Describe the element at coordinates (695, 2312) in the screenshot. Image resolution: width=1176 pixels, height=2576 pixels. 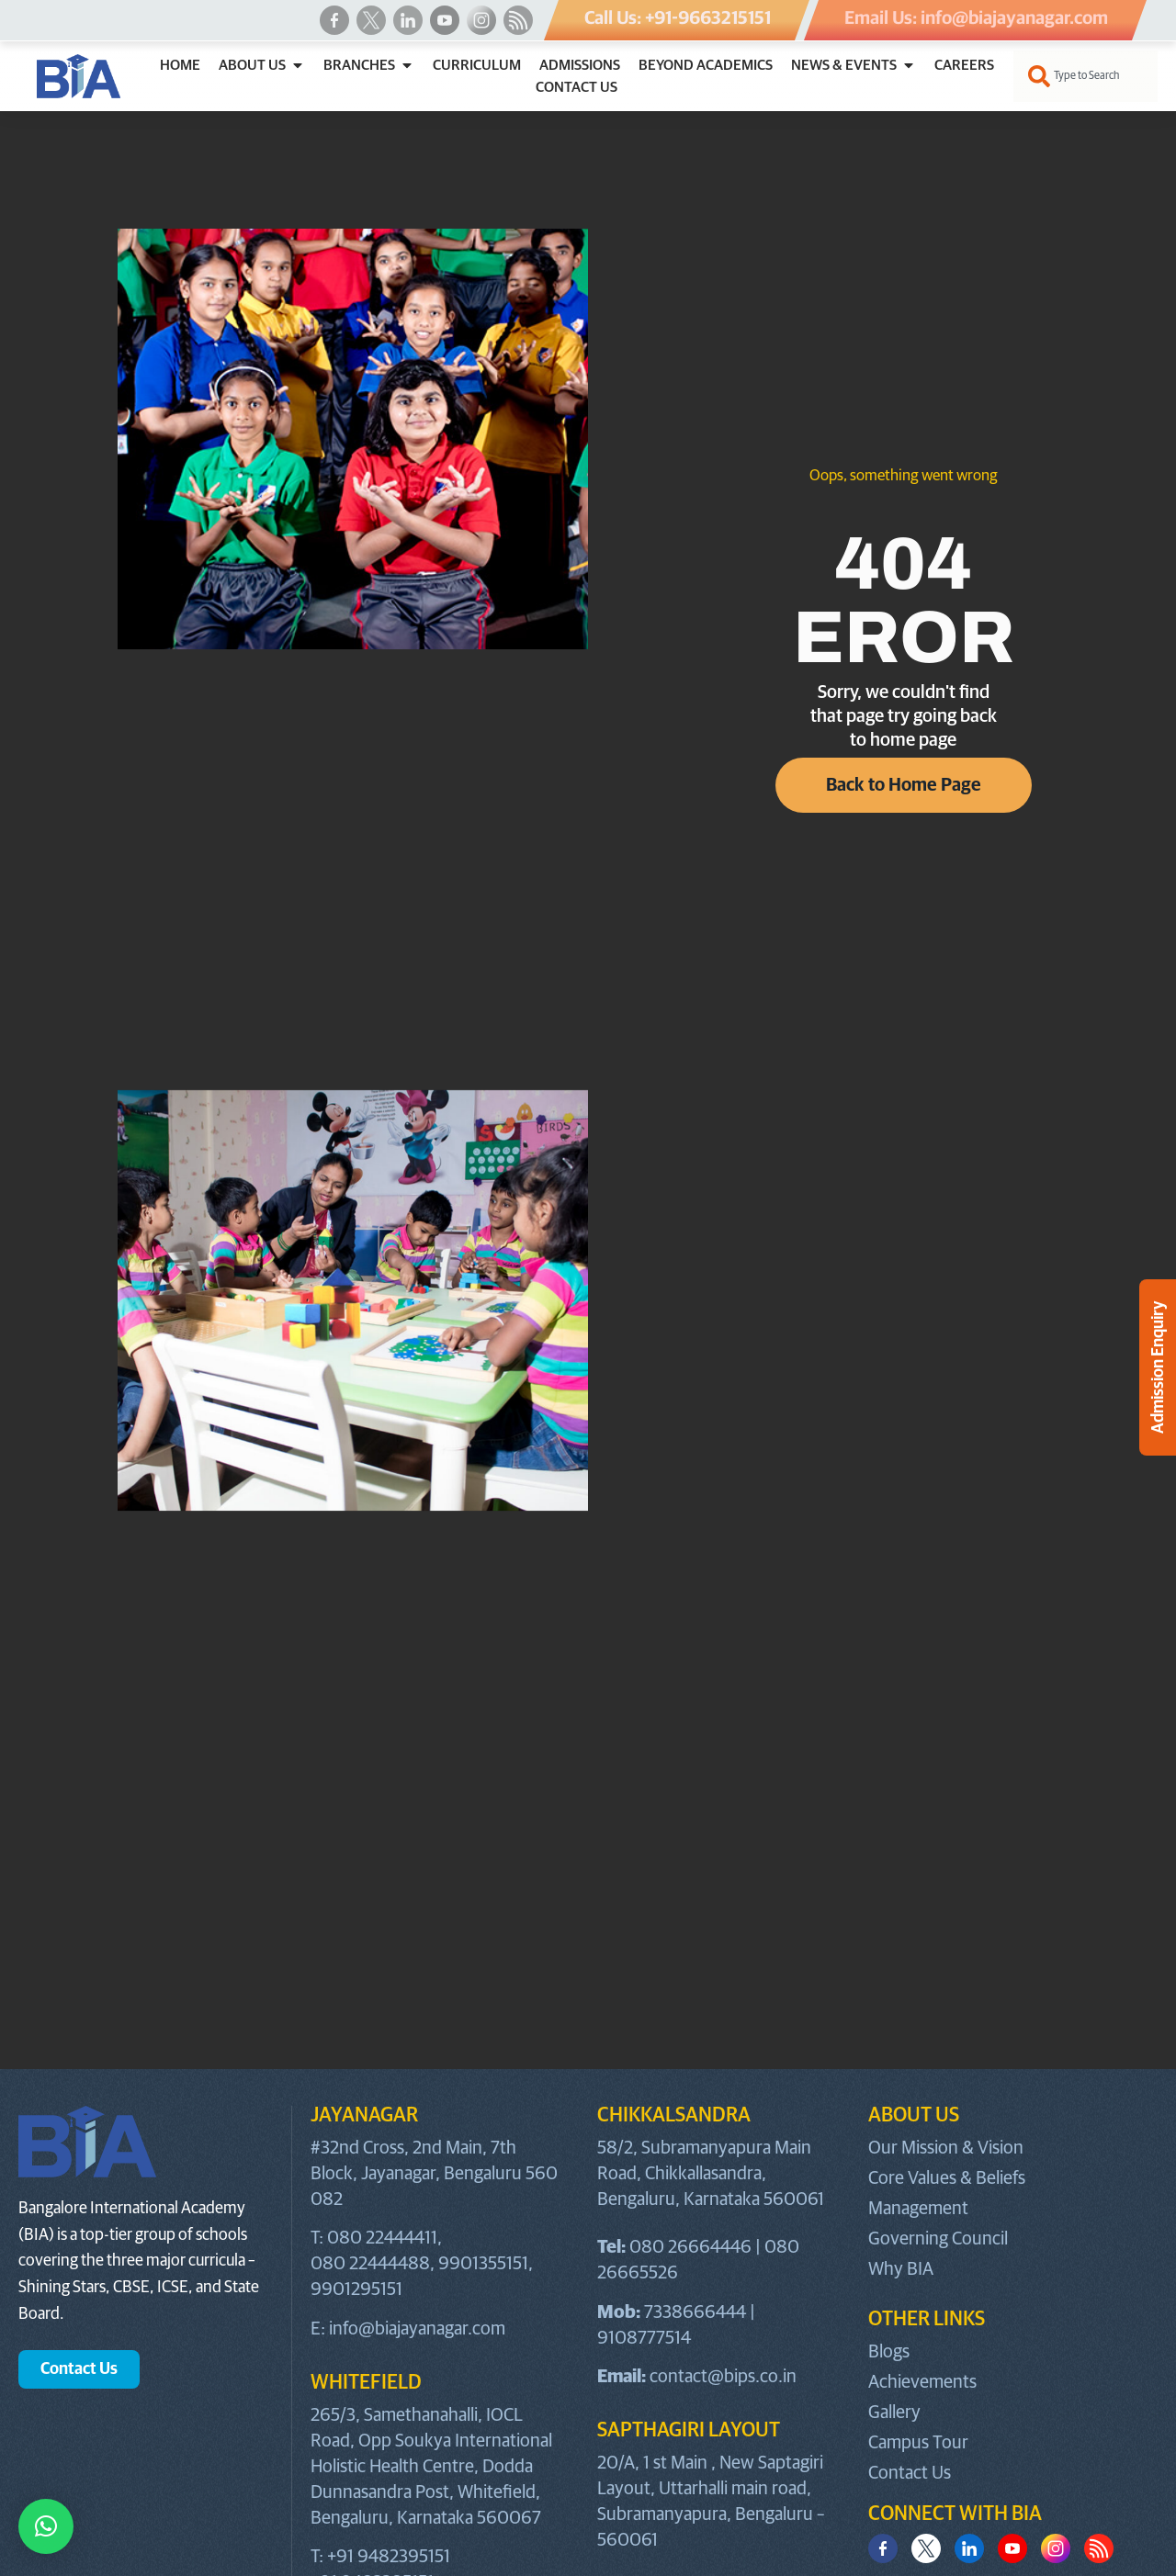
I see `7338666444` at that location.